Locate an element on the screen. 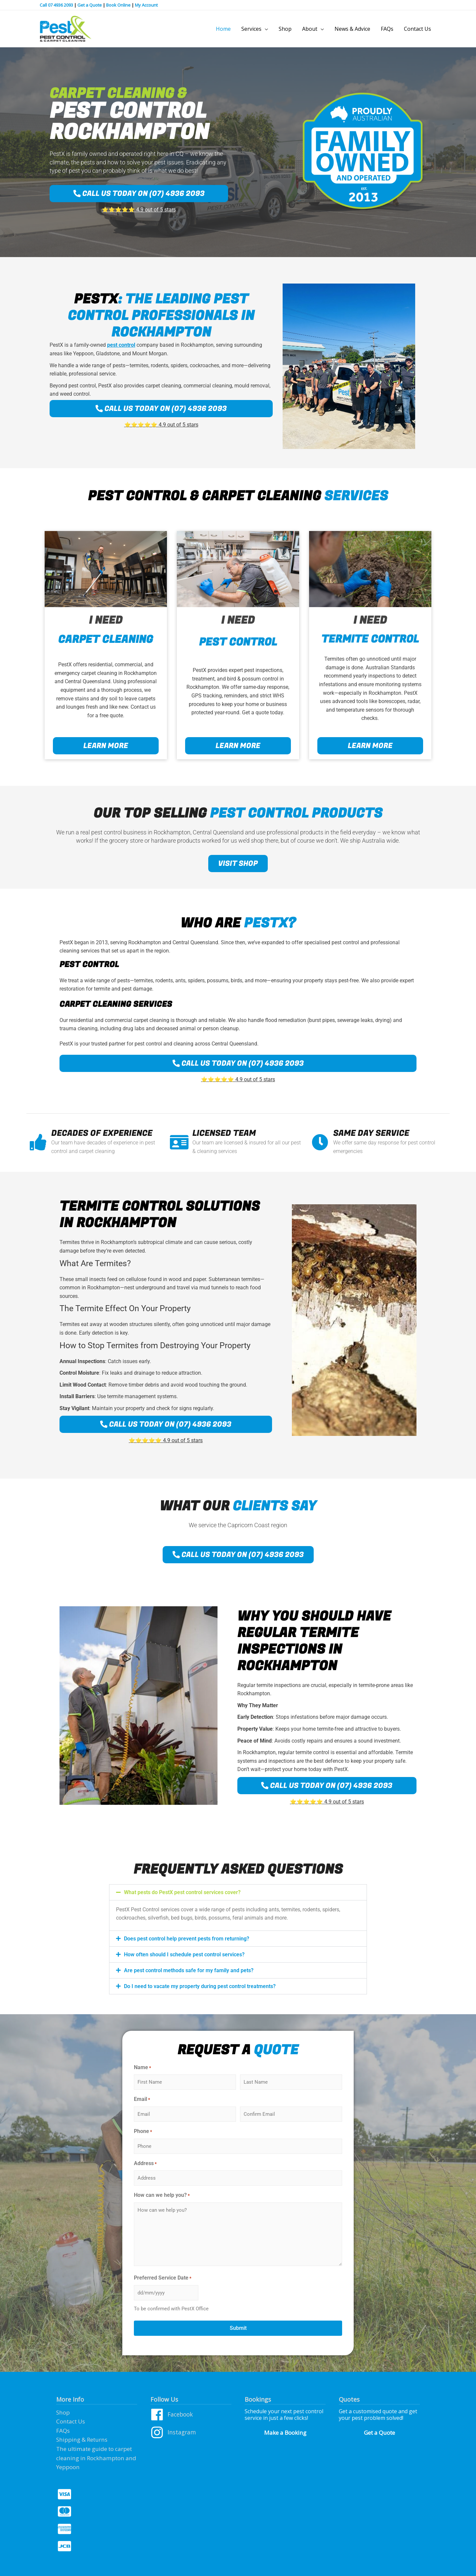 This screenshot has width=476, height=2576. The ultimate guide to carpet cleaning in Rockhampton and Yeppoon is located at coordinates (93, 2455).